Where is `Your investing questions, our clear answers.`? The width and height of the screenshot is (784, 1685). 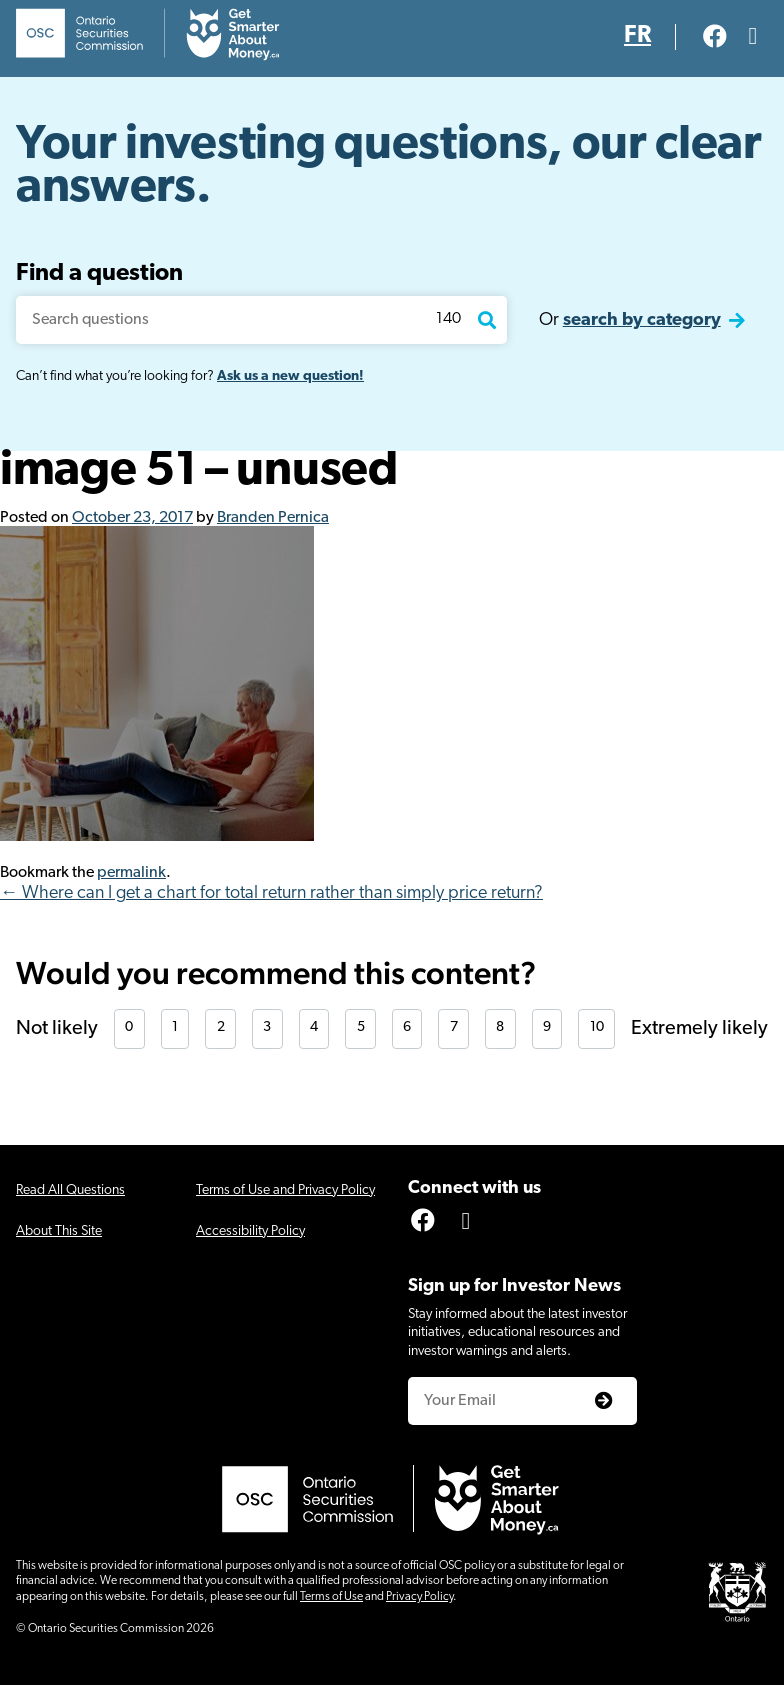 Your investing questions, our clear answers. is located at coordinates (389, 167).